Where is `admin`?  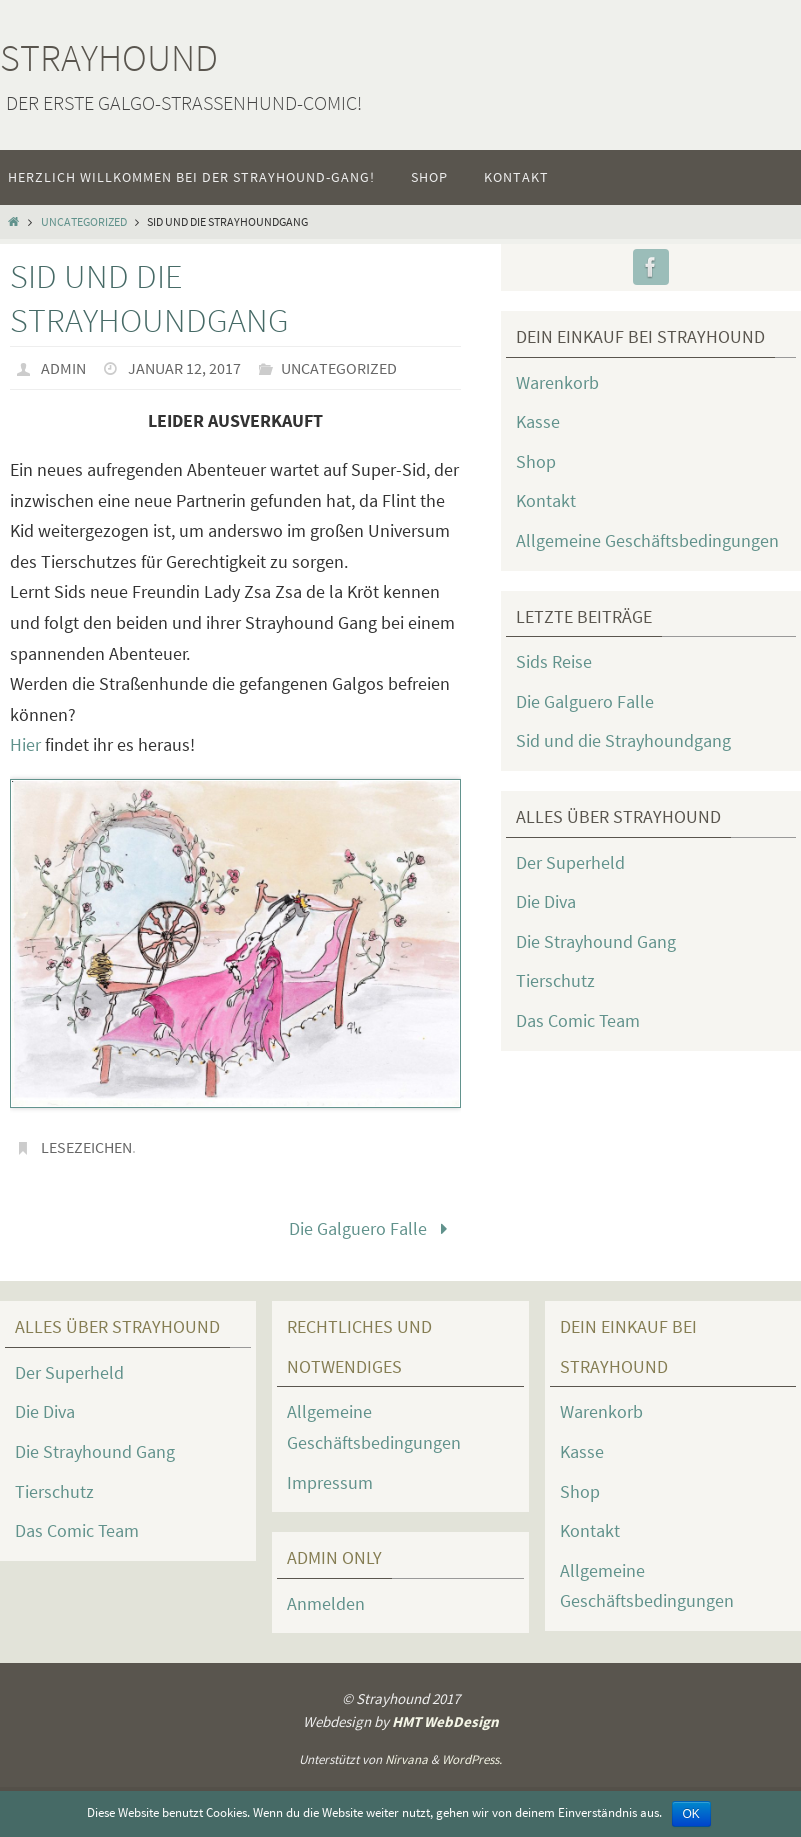 admin is located at coordinates (63, 368).